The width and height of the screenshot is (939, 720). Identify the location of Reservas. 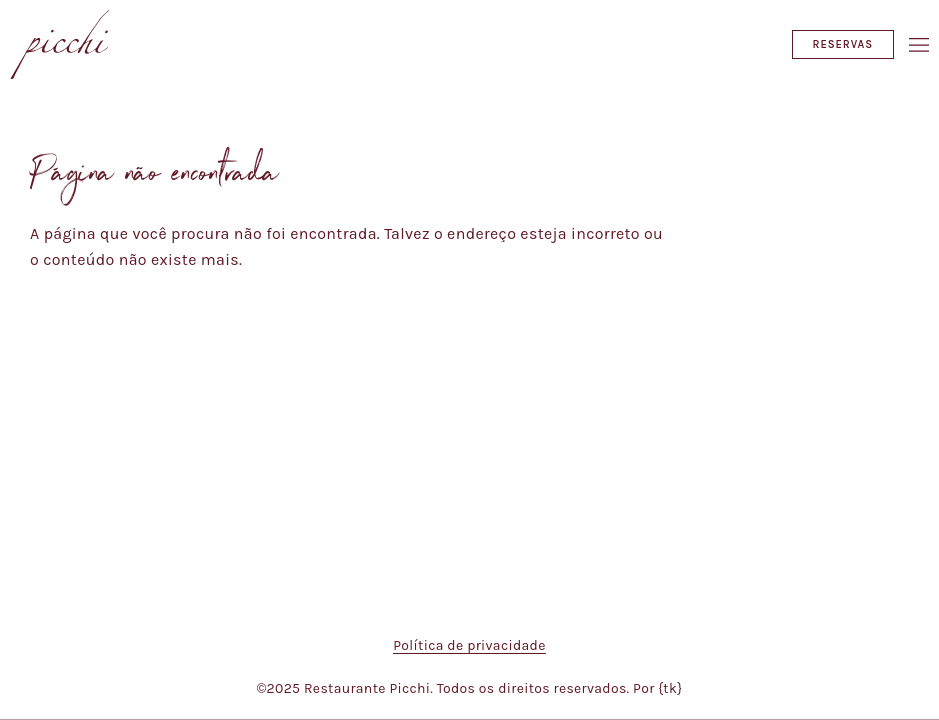
(843, 44).